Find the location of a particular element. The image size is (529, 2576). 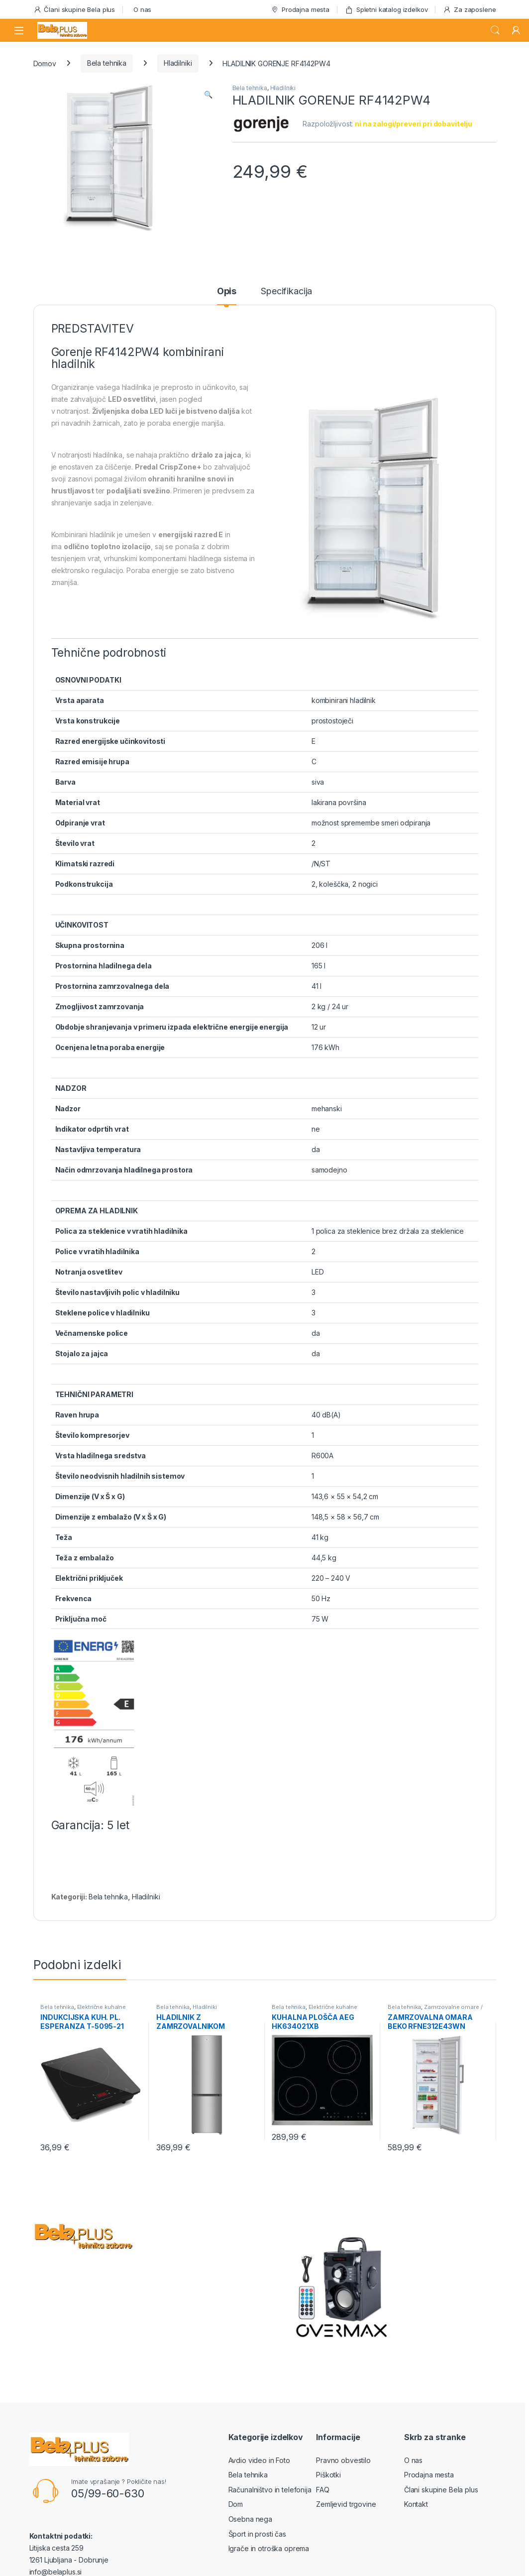

Spletni katalog izdelkov is located at coordinates (386, 9).